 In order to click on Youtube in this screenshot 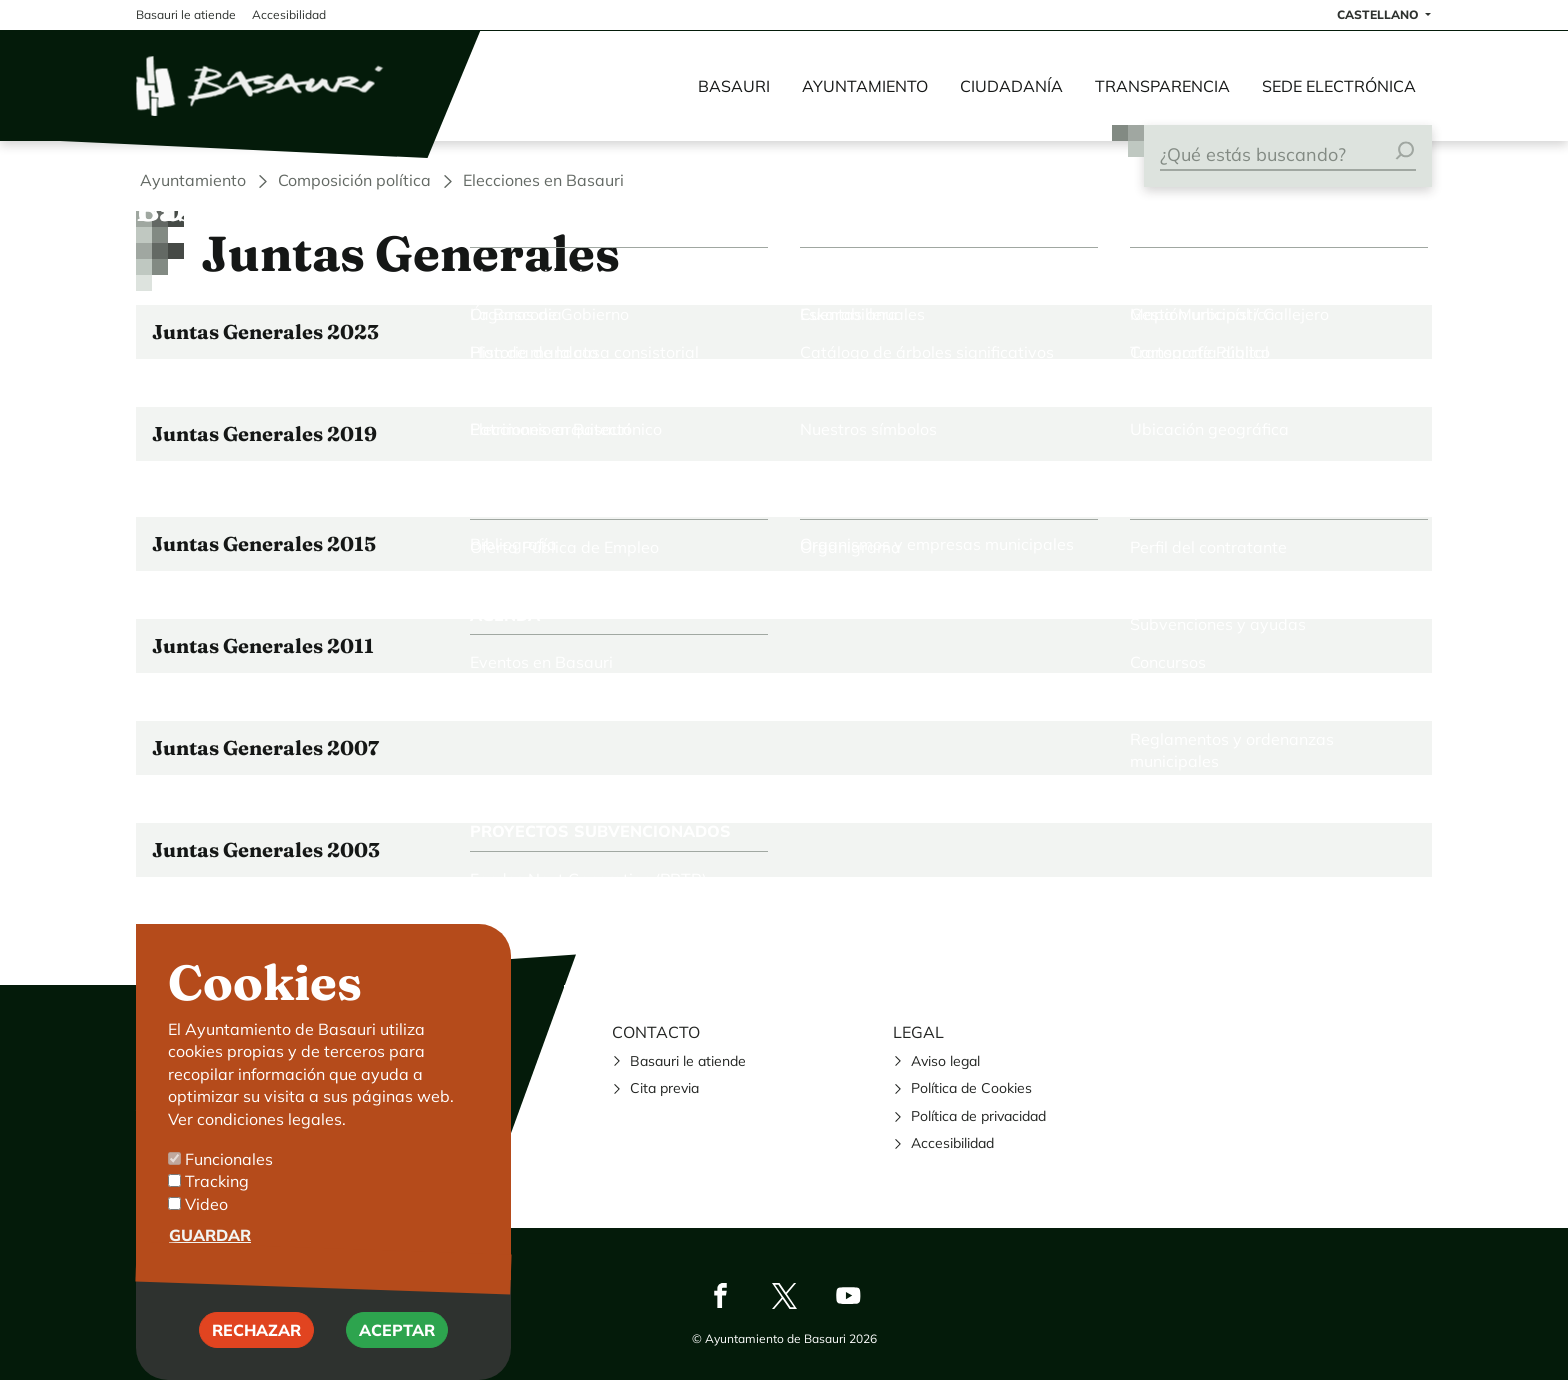, I will do `click(848, 1295)`.